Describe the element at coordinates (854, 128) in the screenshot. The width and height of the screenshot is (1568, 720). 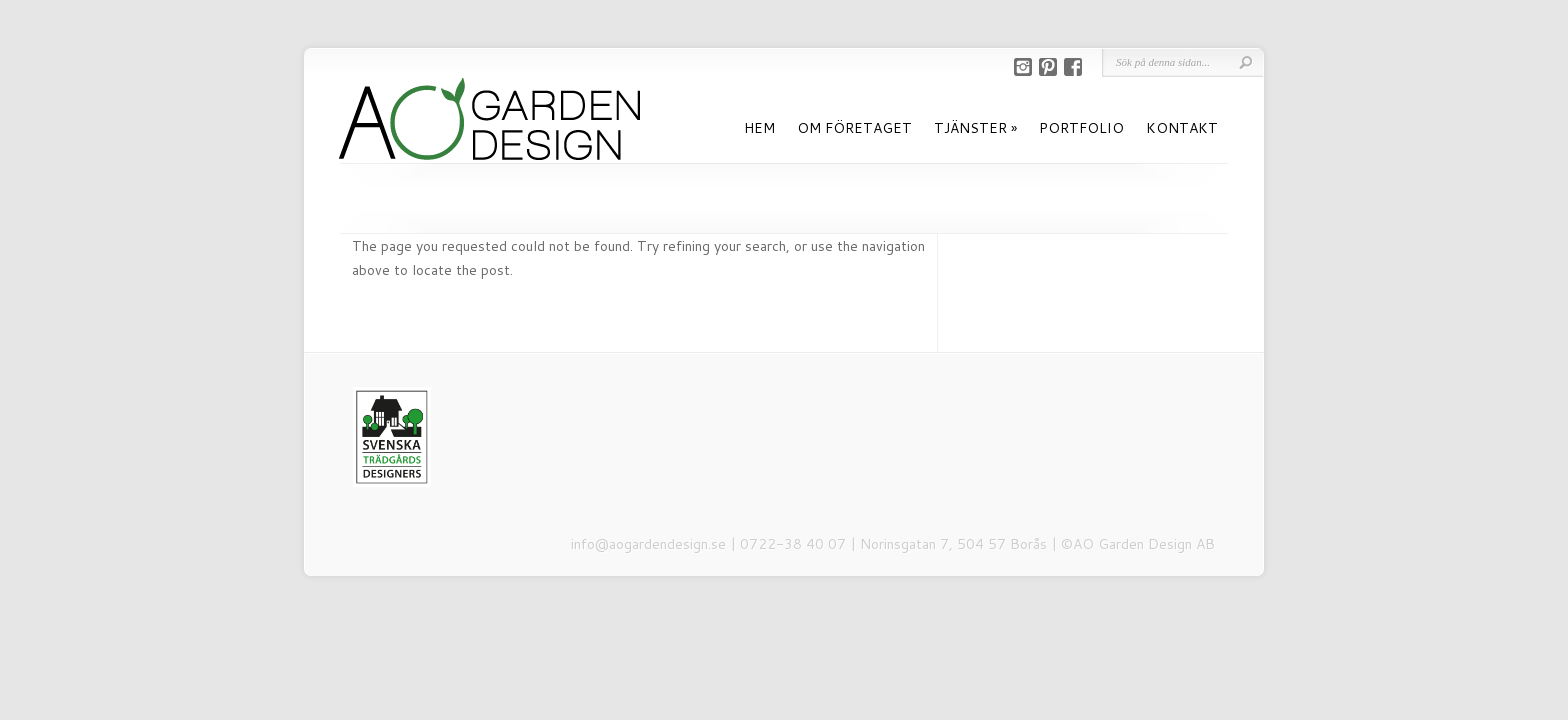
I see `OM FÖRETAGET` at that location.